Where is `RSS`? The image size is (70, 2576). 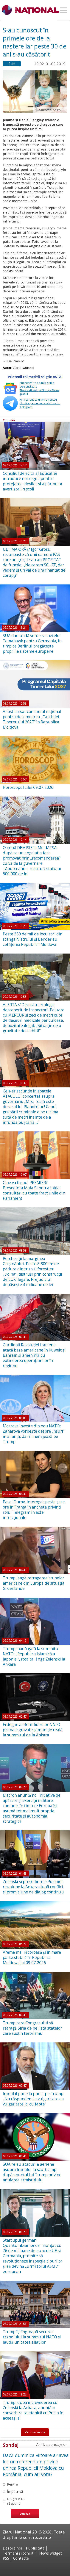 RSS is located at coordinates (6, 2558).